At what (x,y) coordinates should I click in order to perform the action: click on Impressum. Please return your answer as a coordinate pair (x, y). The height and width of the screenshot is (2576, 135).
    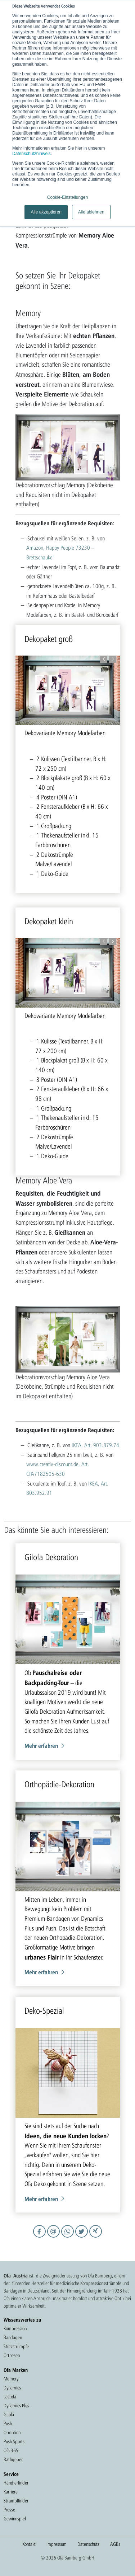
    Looking at the image, I should click on (56, 2544).